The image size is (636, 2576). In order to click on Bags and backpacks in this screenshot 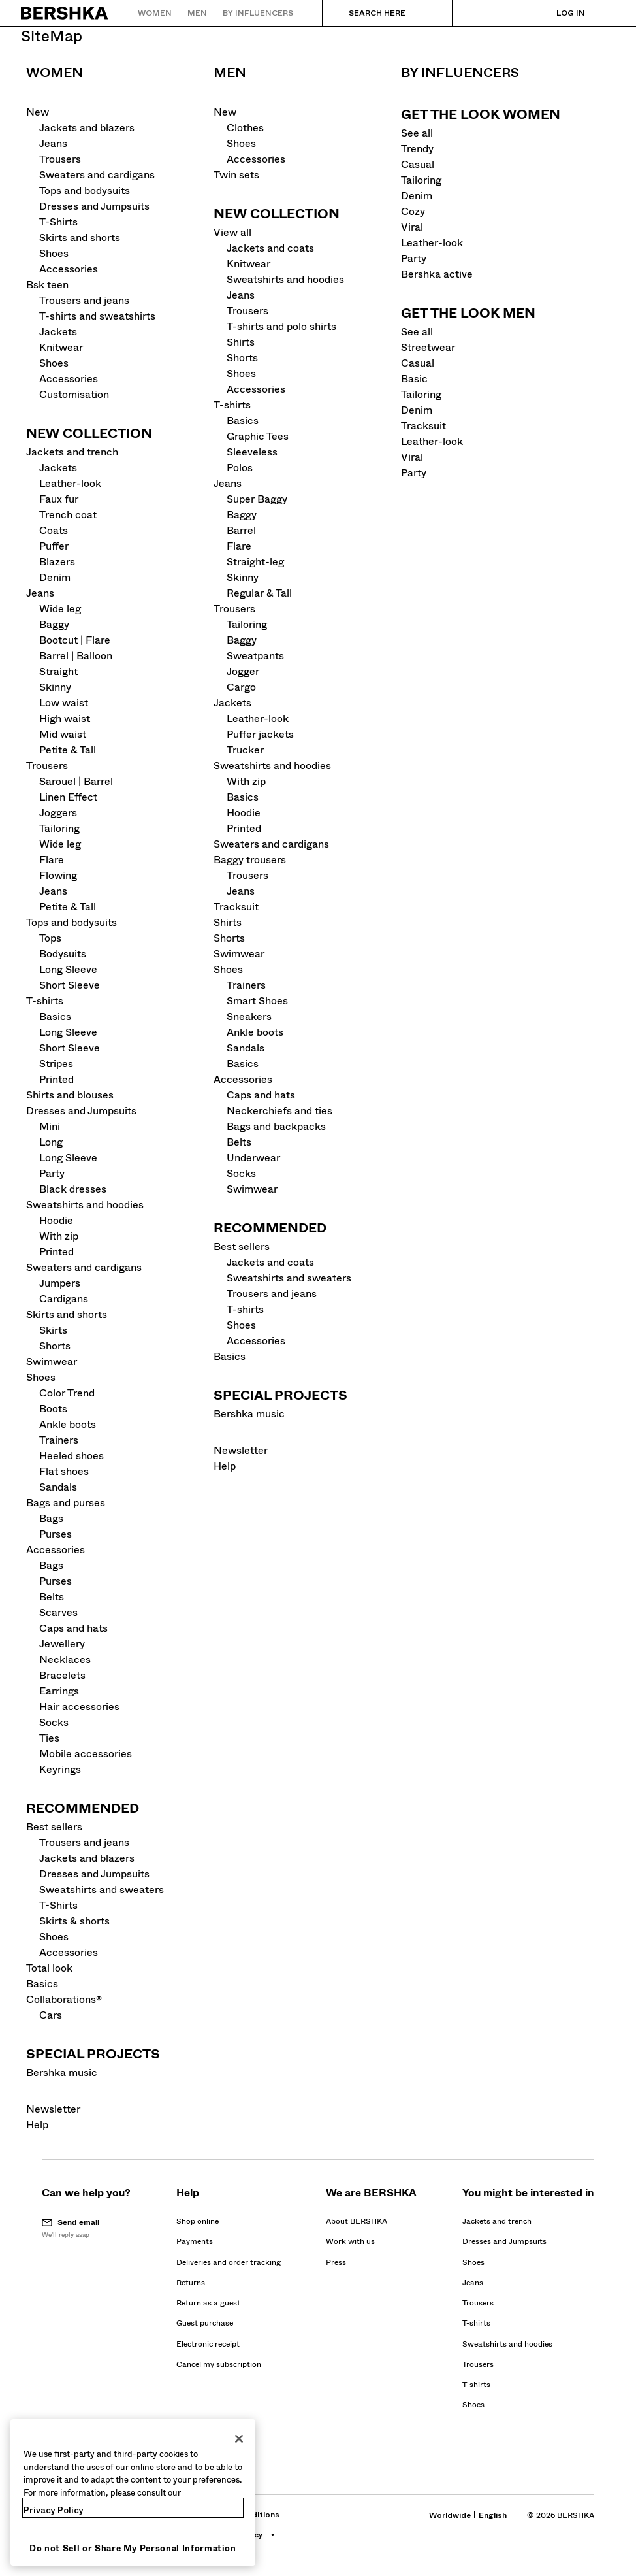, I will do `click(276, 1126)`.